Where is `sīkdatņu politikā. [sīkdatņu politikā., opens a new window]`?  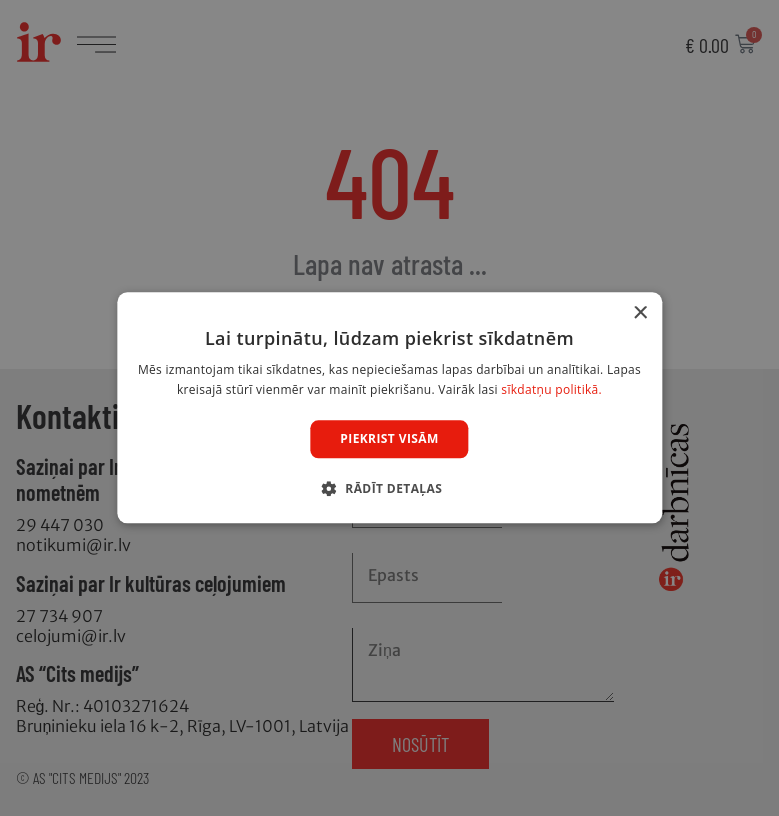 sīkdatņu politikā. [sīkdatņu politikā., opens a new window] is located at coordinates (551, 390).